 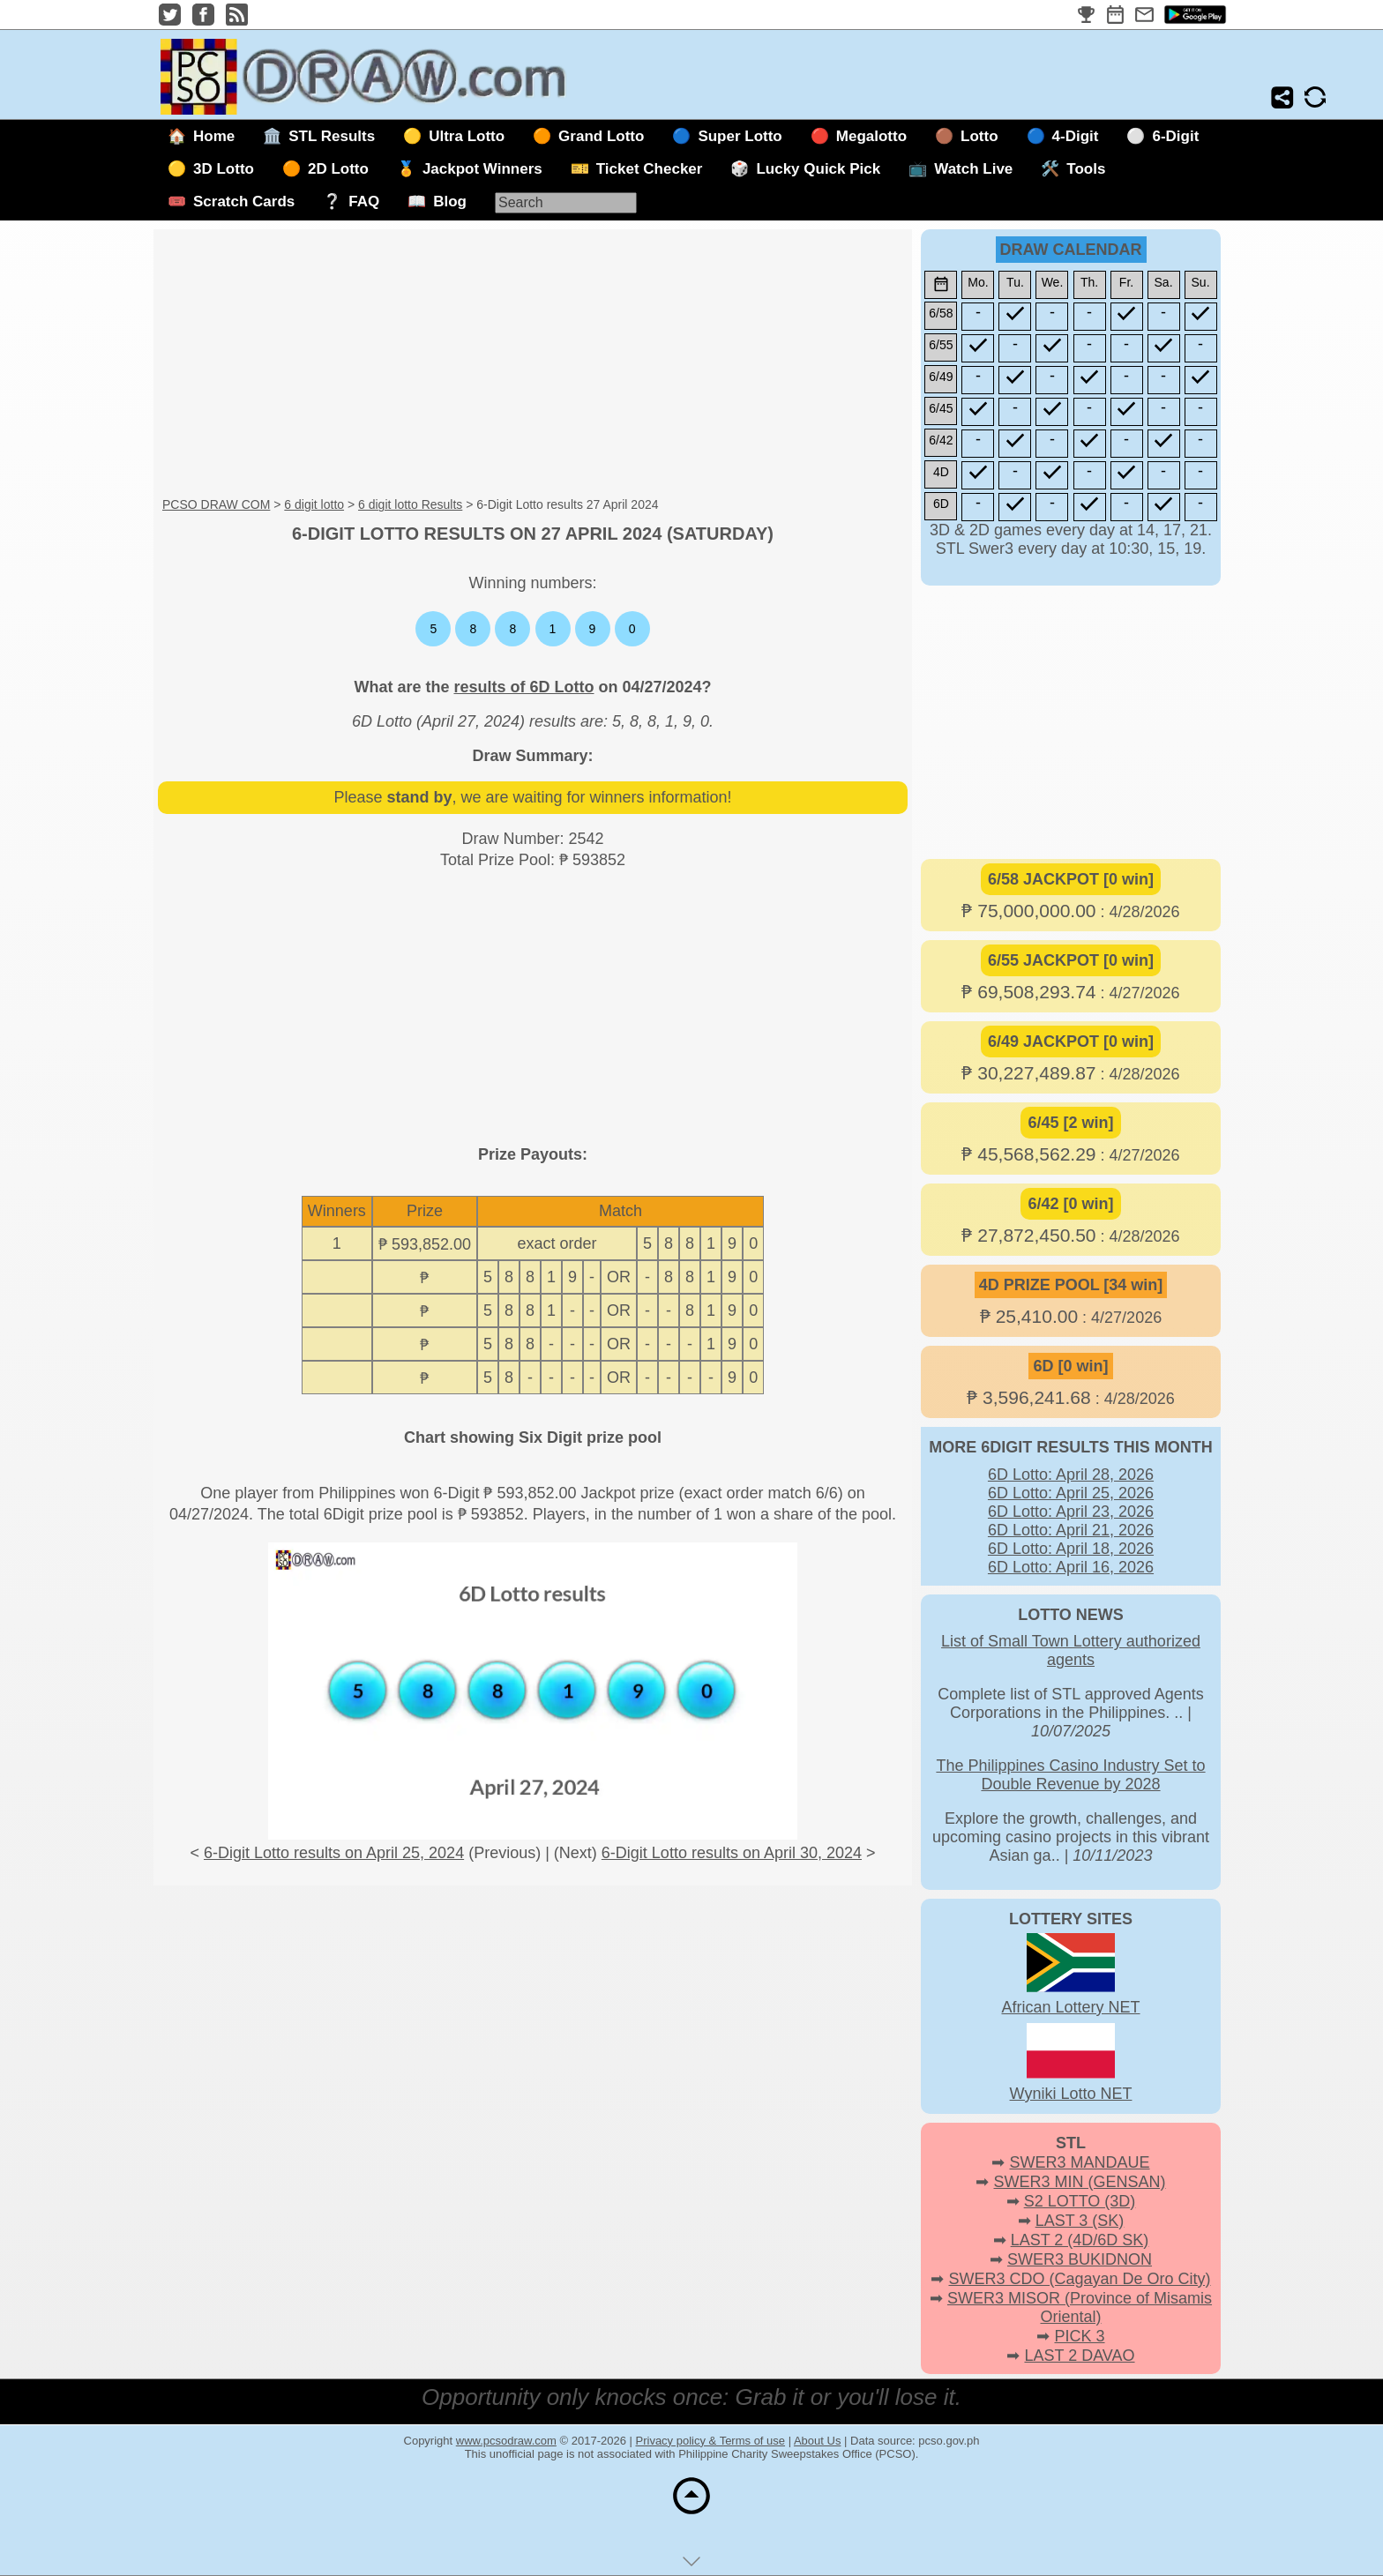 What do you see at coordinates (818, 169) in the screenshot?
I see `Lucky Quick Pick` at bounding box center [818, 169].